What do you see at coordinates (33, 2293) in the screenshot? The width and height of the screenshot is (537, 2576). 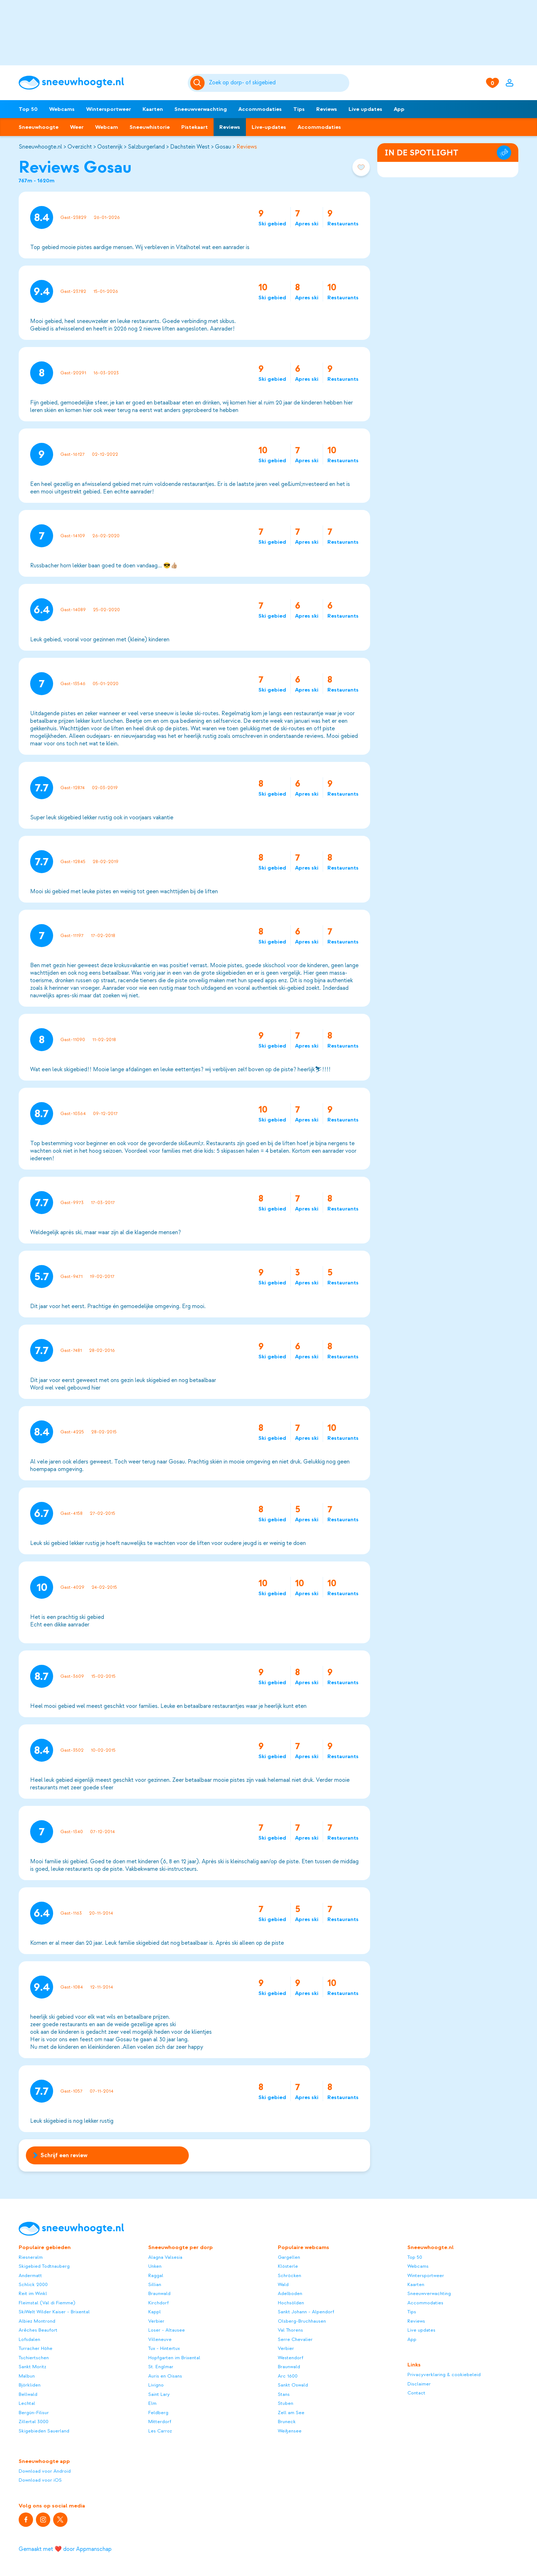 I see `Reit im Winkl` at bounding box center [33, 2293].